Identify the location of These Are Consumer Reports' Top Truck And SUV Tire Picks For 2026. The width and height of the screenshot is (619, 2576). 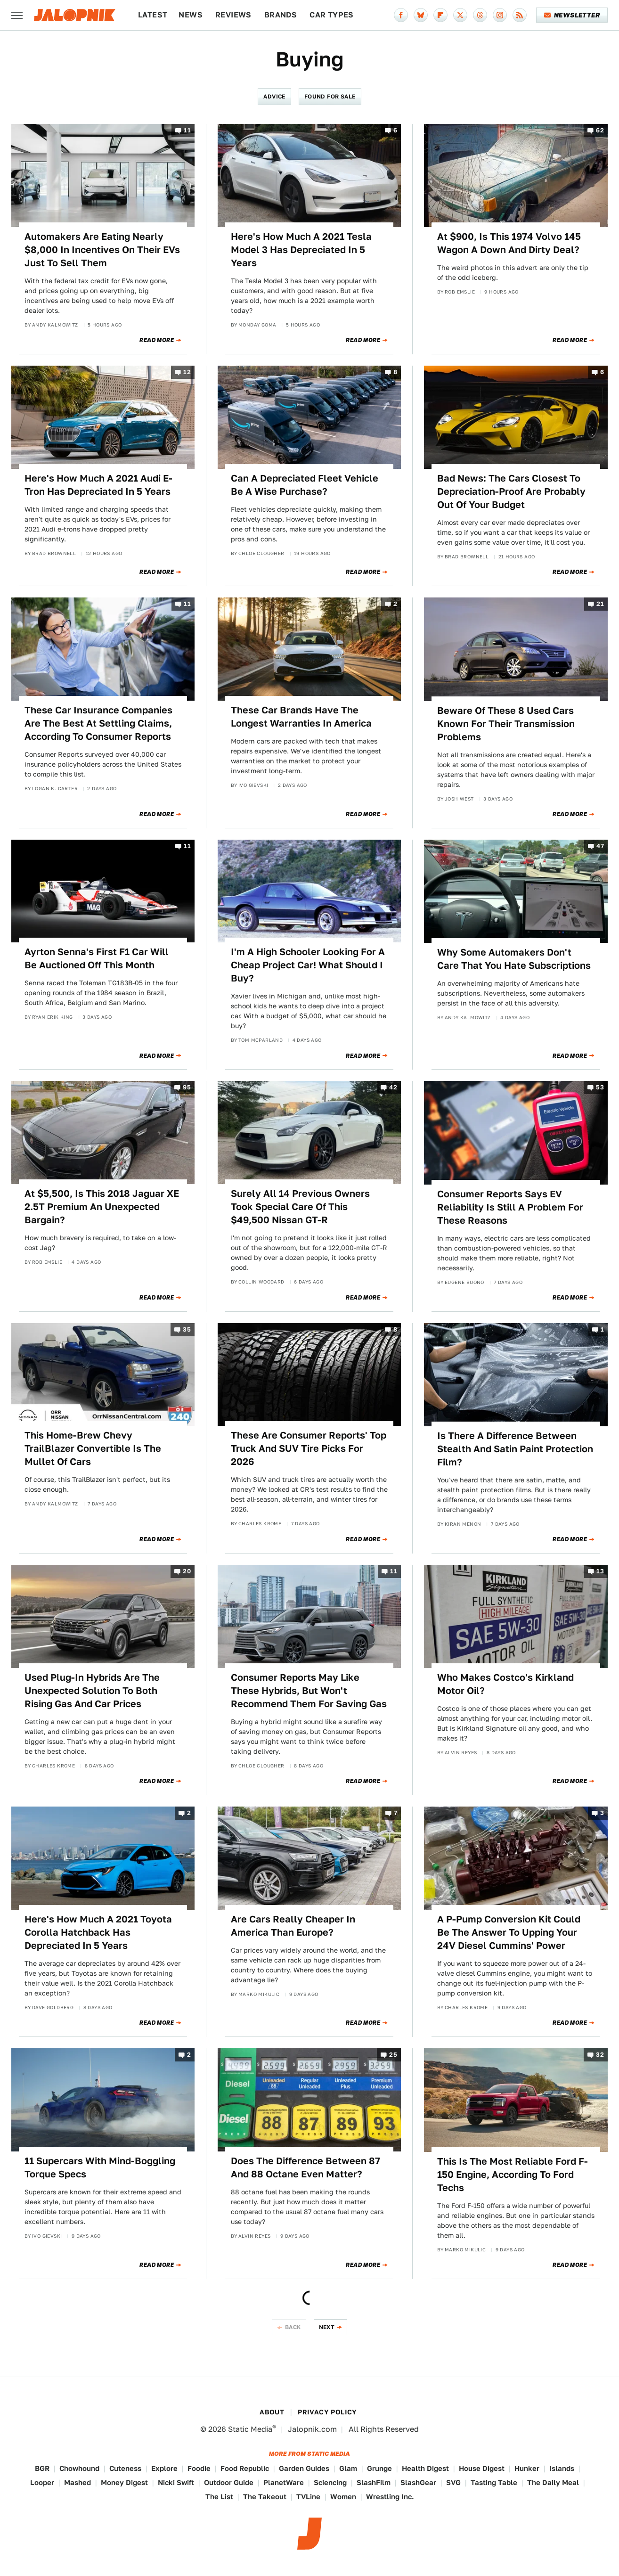
(308, 1448).